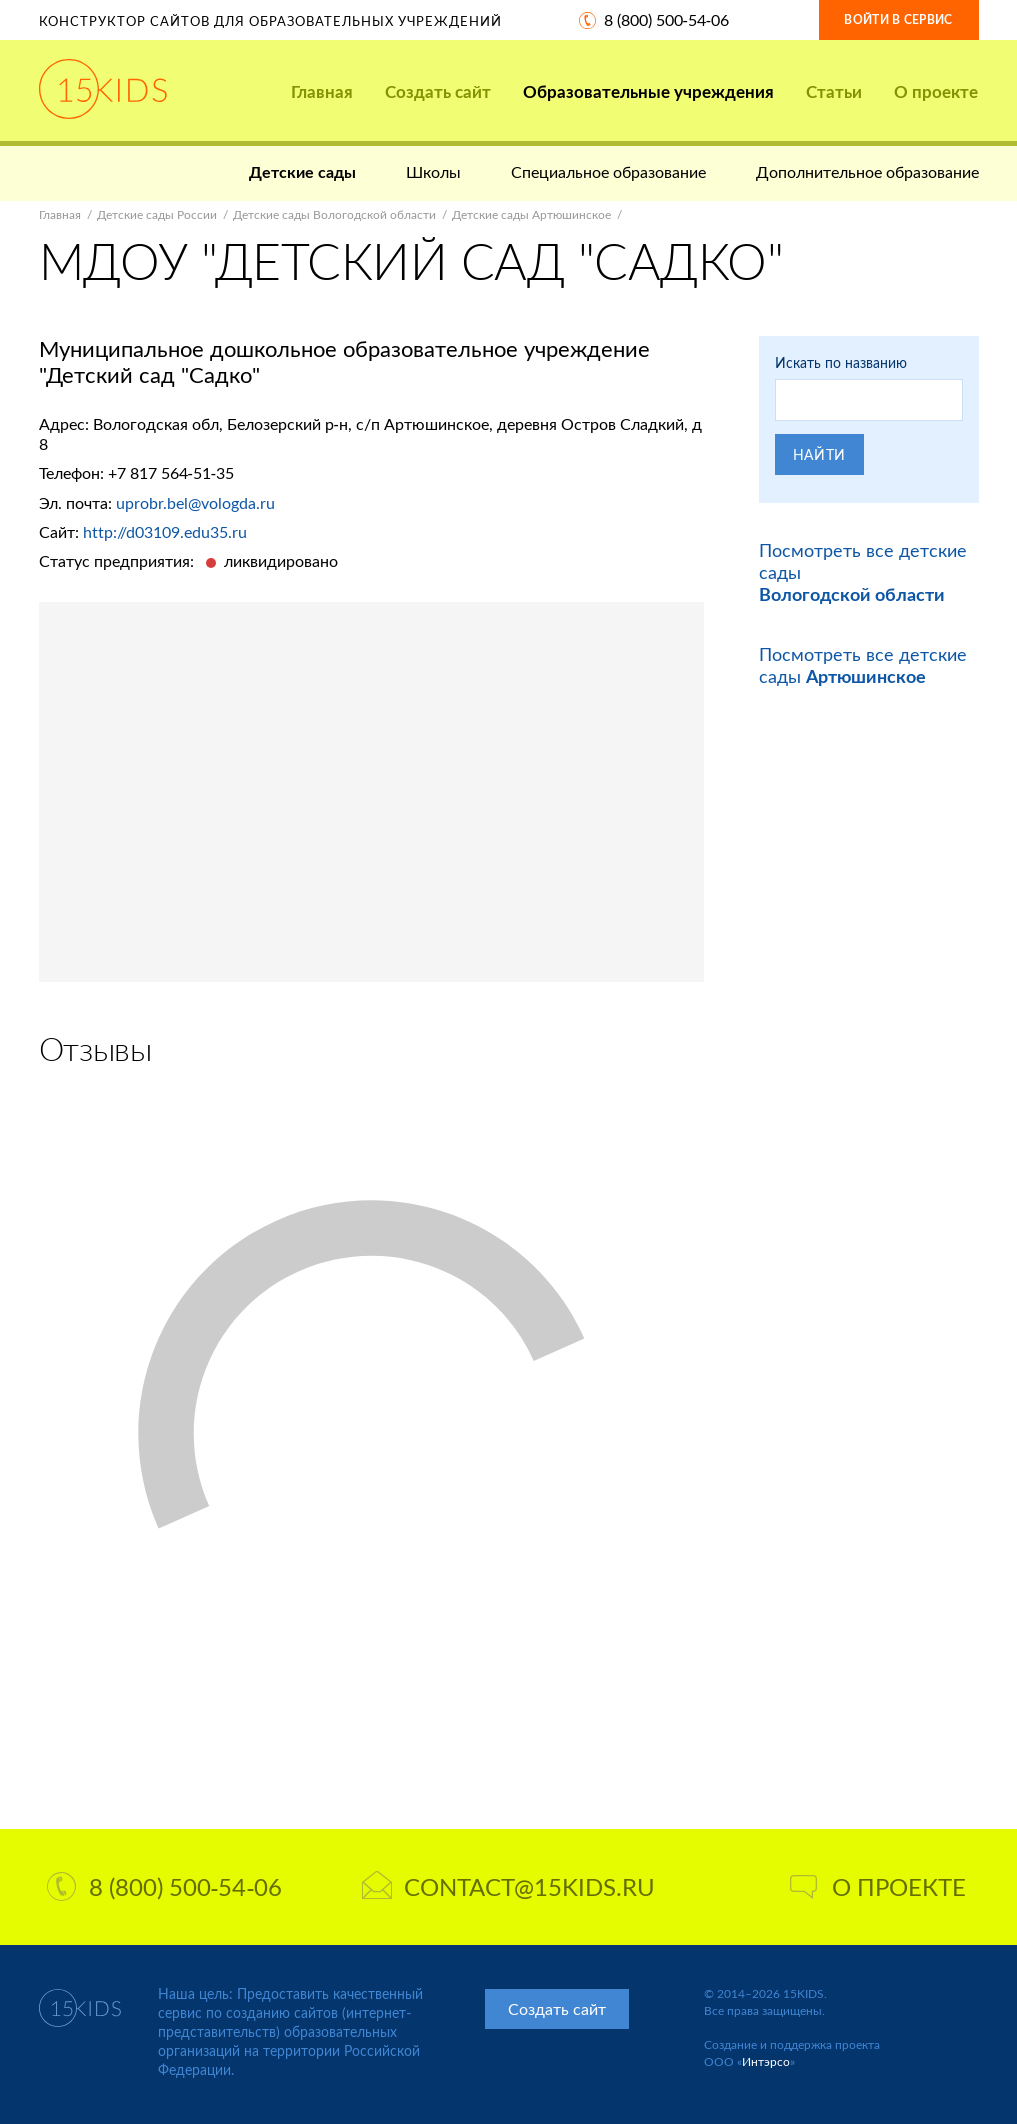 This screenshot has height=2124, width=1017. What do you see at coordinates (171, 472) in the screenshot?
I see `+7 817 564-51-35` at bounding box center [171, 472].